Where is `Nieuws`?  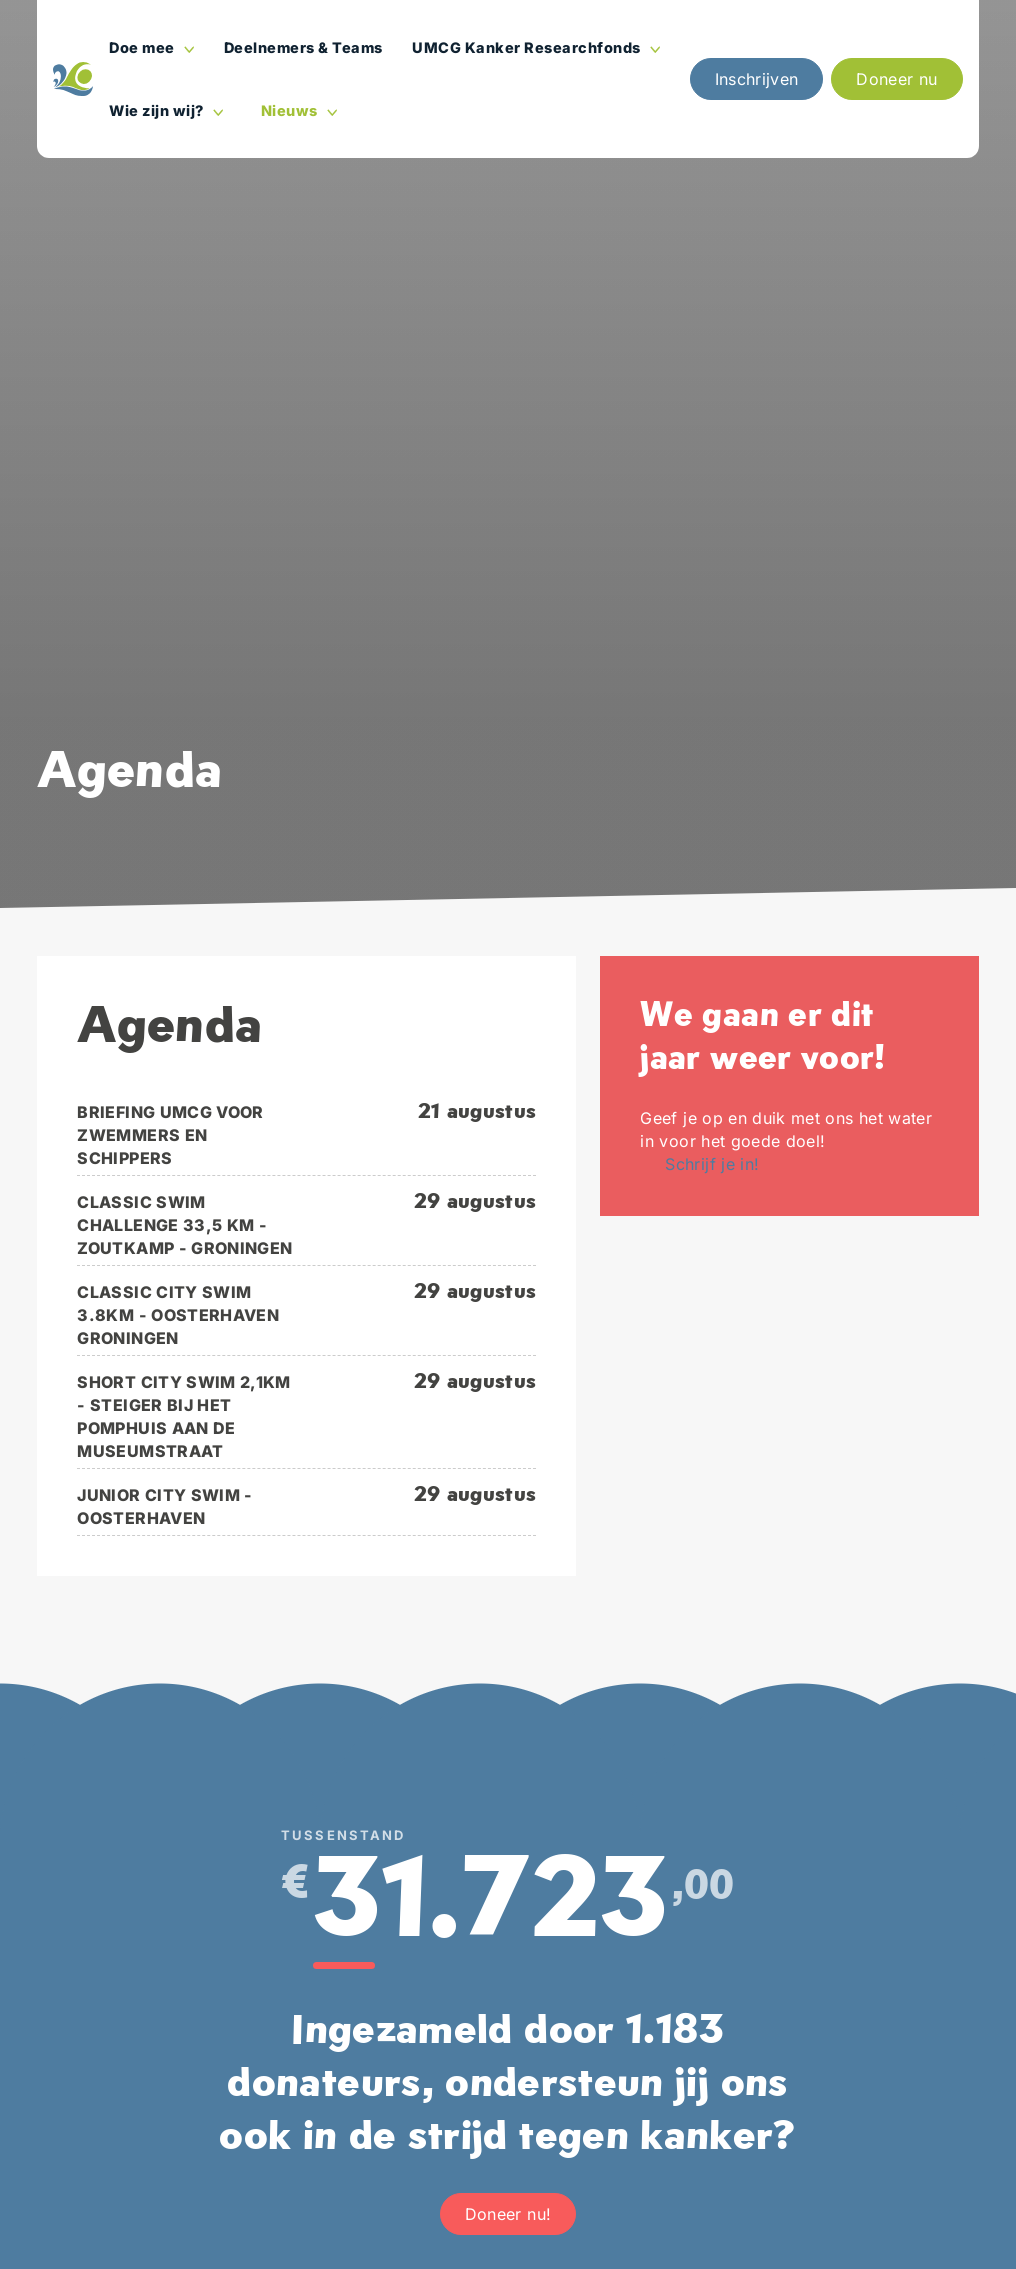 Nieuws is located at coordinates (303, 119).